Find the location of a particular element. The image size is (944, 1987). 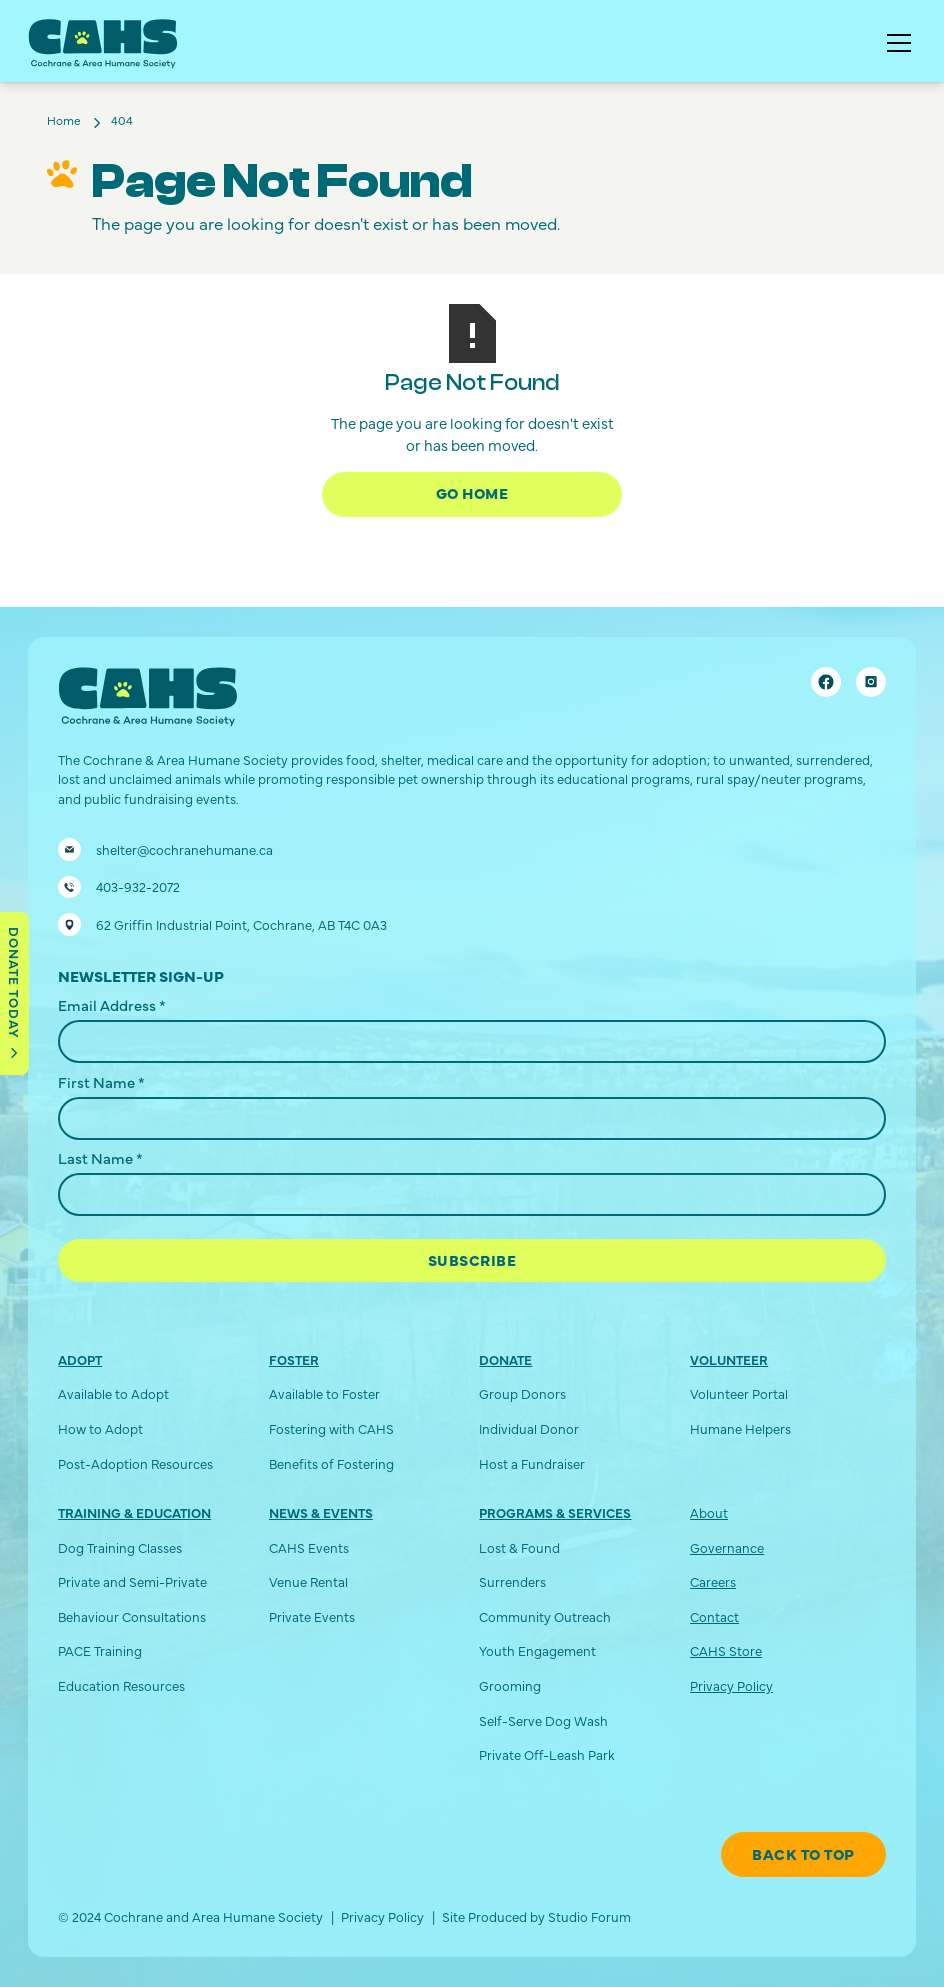

Site Produced by Studio Forum is located at coordinates (536, 1916).